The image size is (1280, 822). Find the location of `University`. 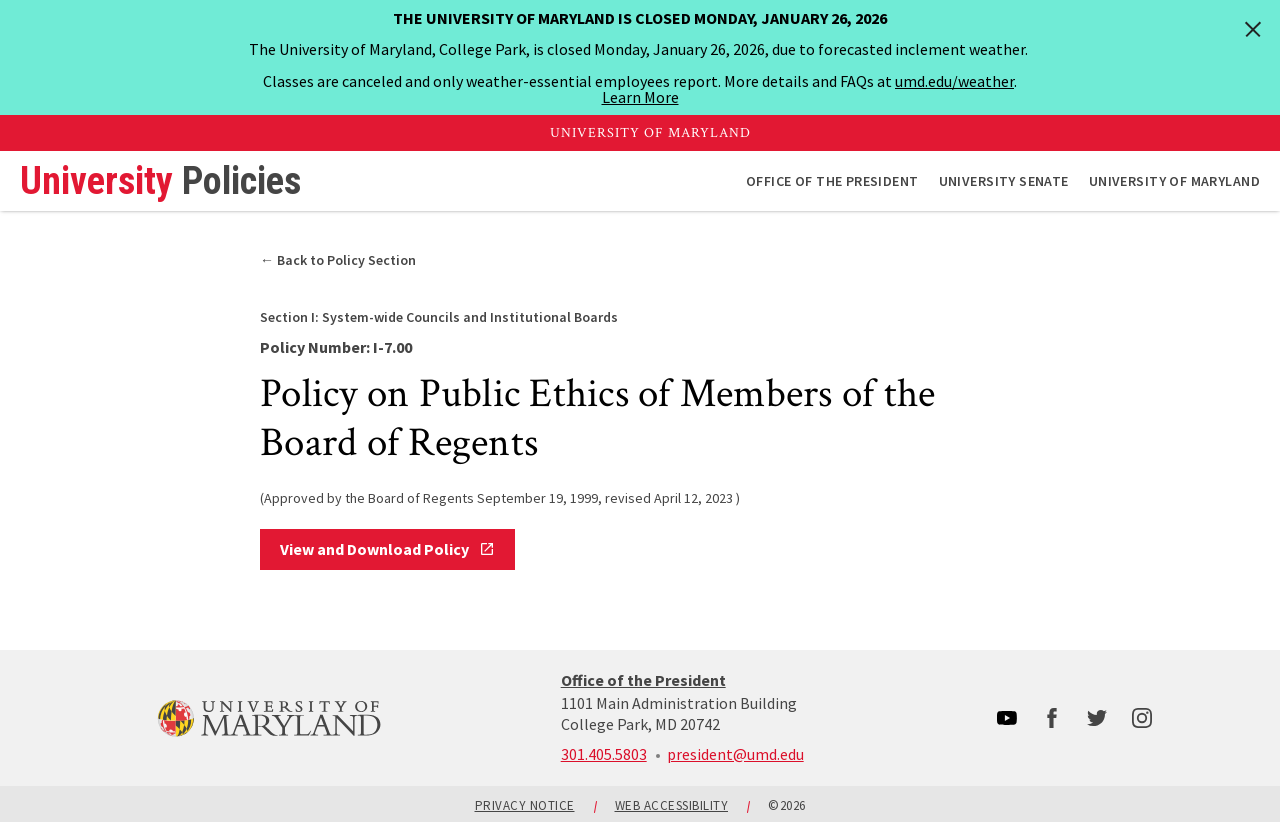

University is located at coordinates (160, 181).